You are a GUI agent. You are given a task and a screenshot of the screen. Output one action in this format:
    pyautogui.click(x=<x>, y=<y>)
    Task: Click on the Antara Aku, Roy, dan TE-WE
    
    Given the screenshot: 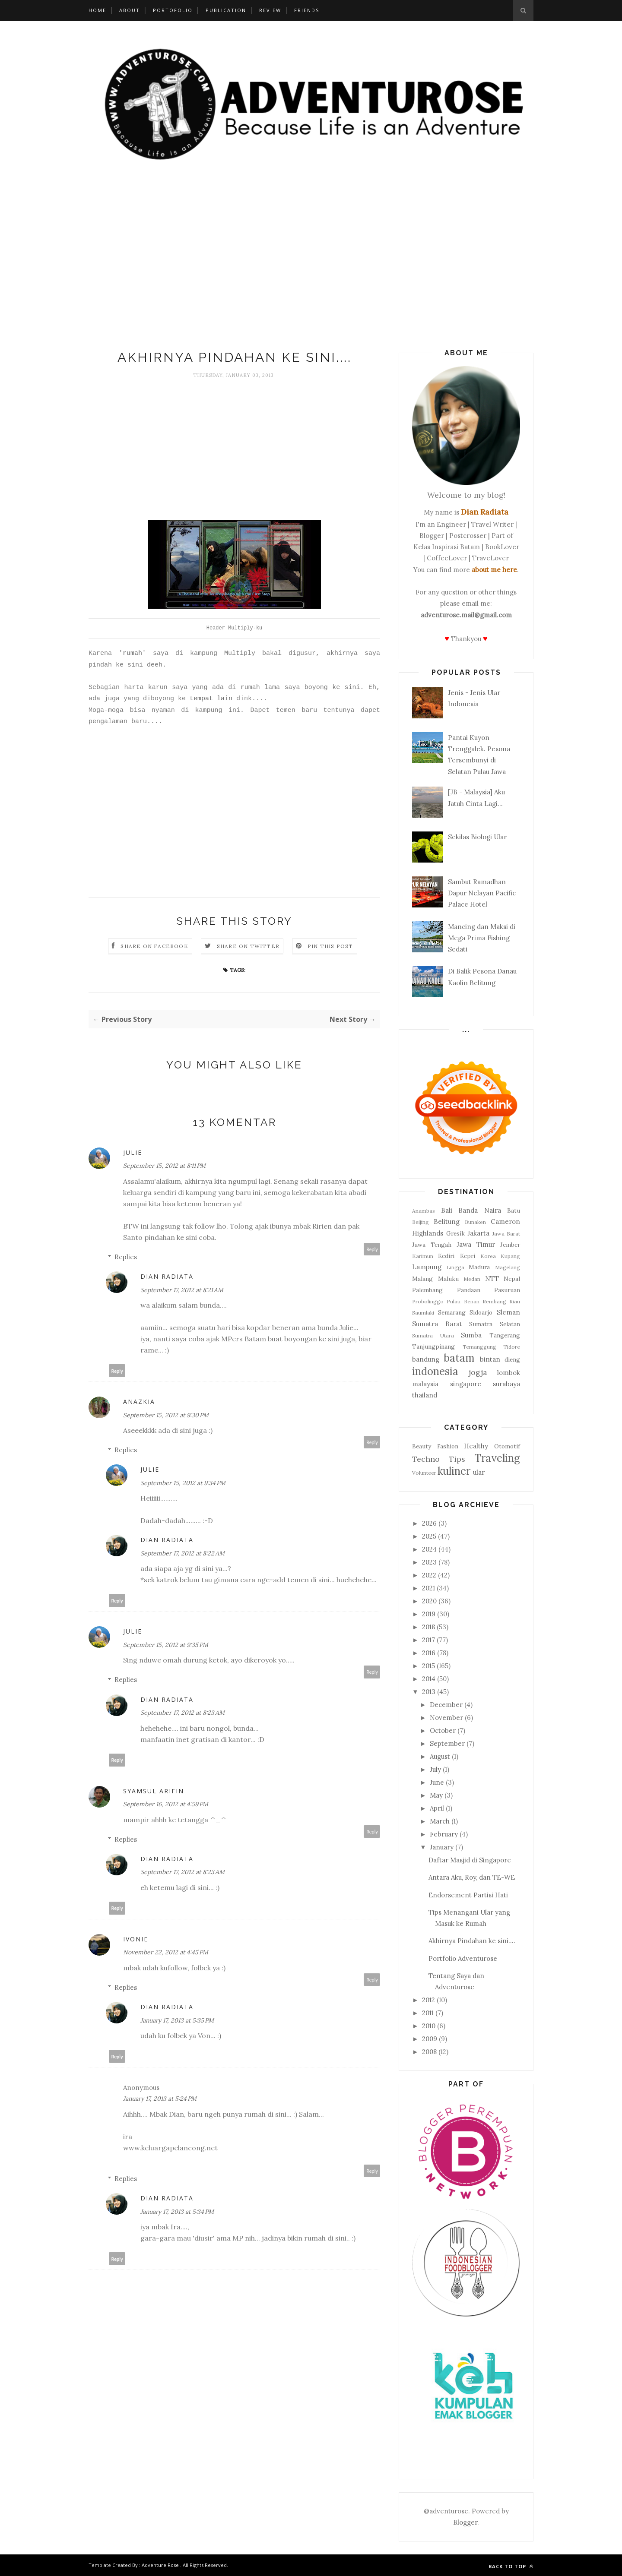 What is the action you would take?
    pyautogui.click(x=471, y=1877)
    